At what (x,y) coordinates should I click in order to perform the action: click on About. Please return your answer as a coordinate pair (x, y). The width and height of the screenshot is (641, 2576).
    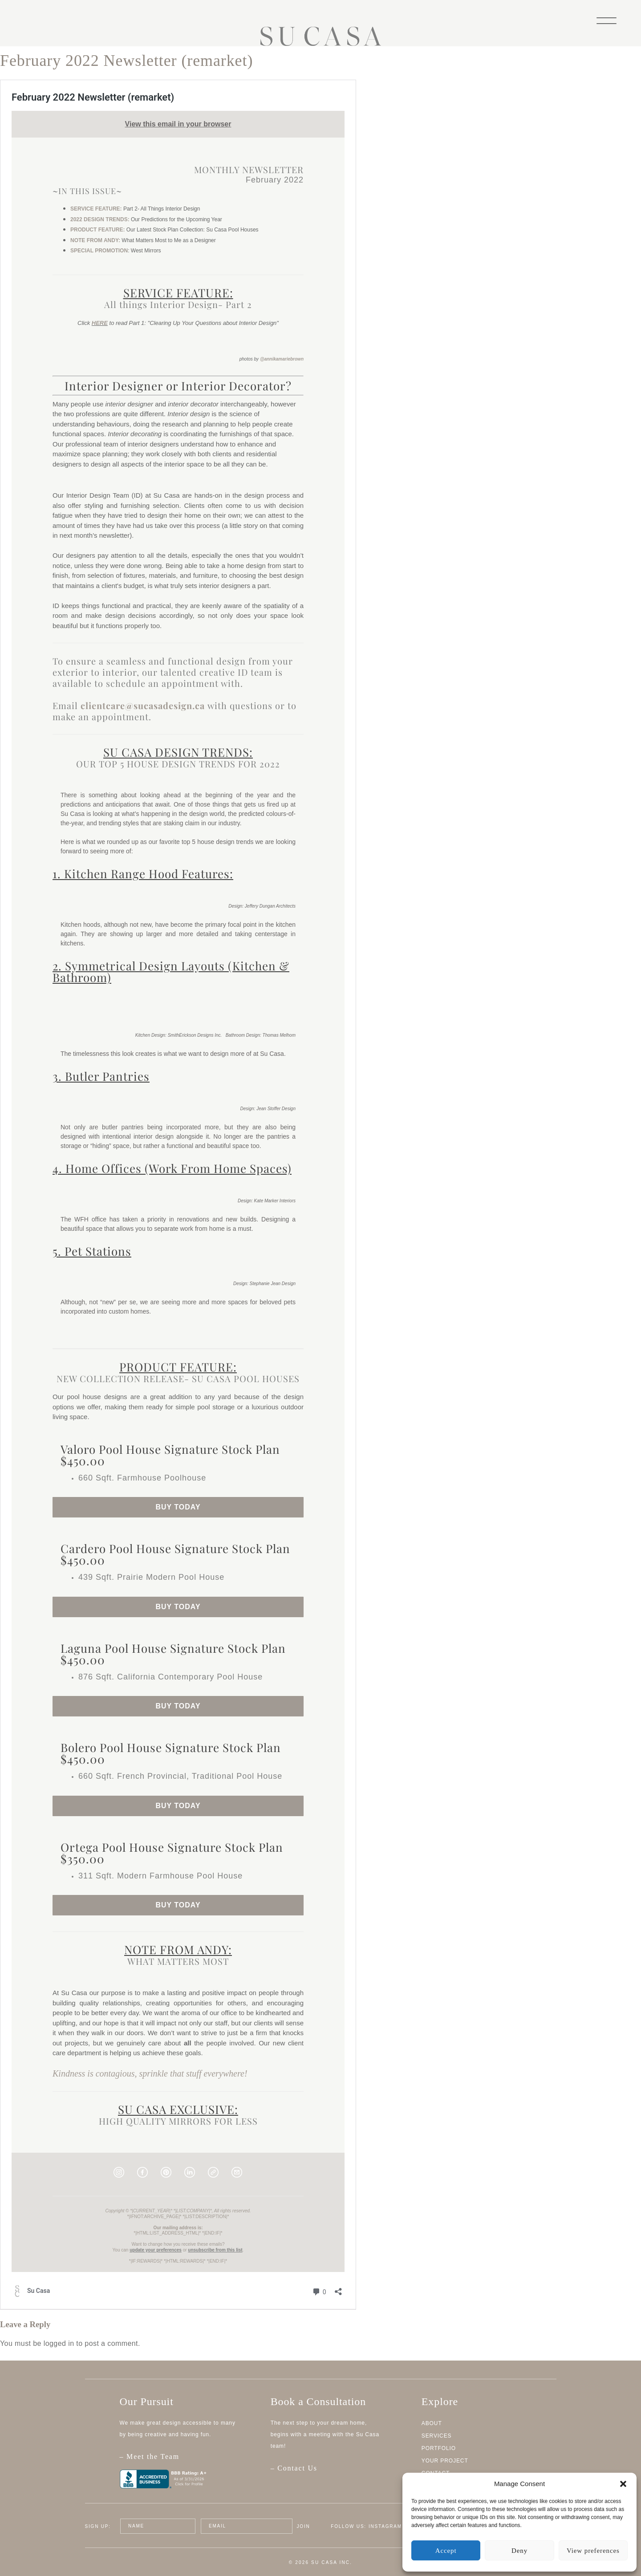
    Looking at the image, I should click on (432, 2423).